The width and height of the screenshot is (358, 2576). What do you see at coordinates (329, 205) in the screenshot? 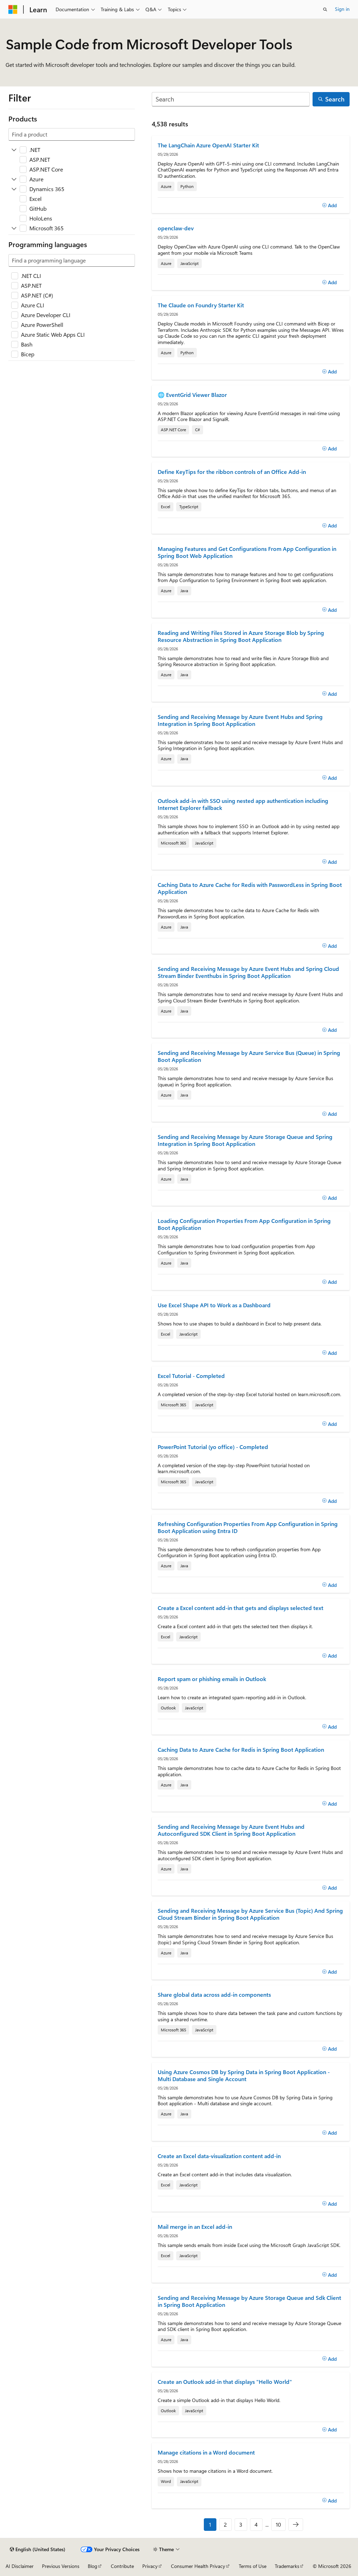
I see `[Add]` at bounding box center [329, 205].